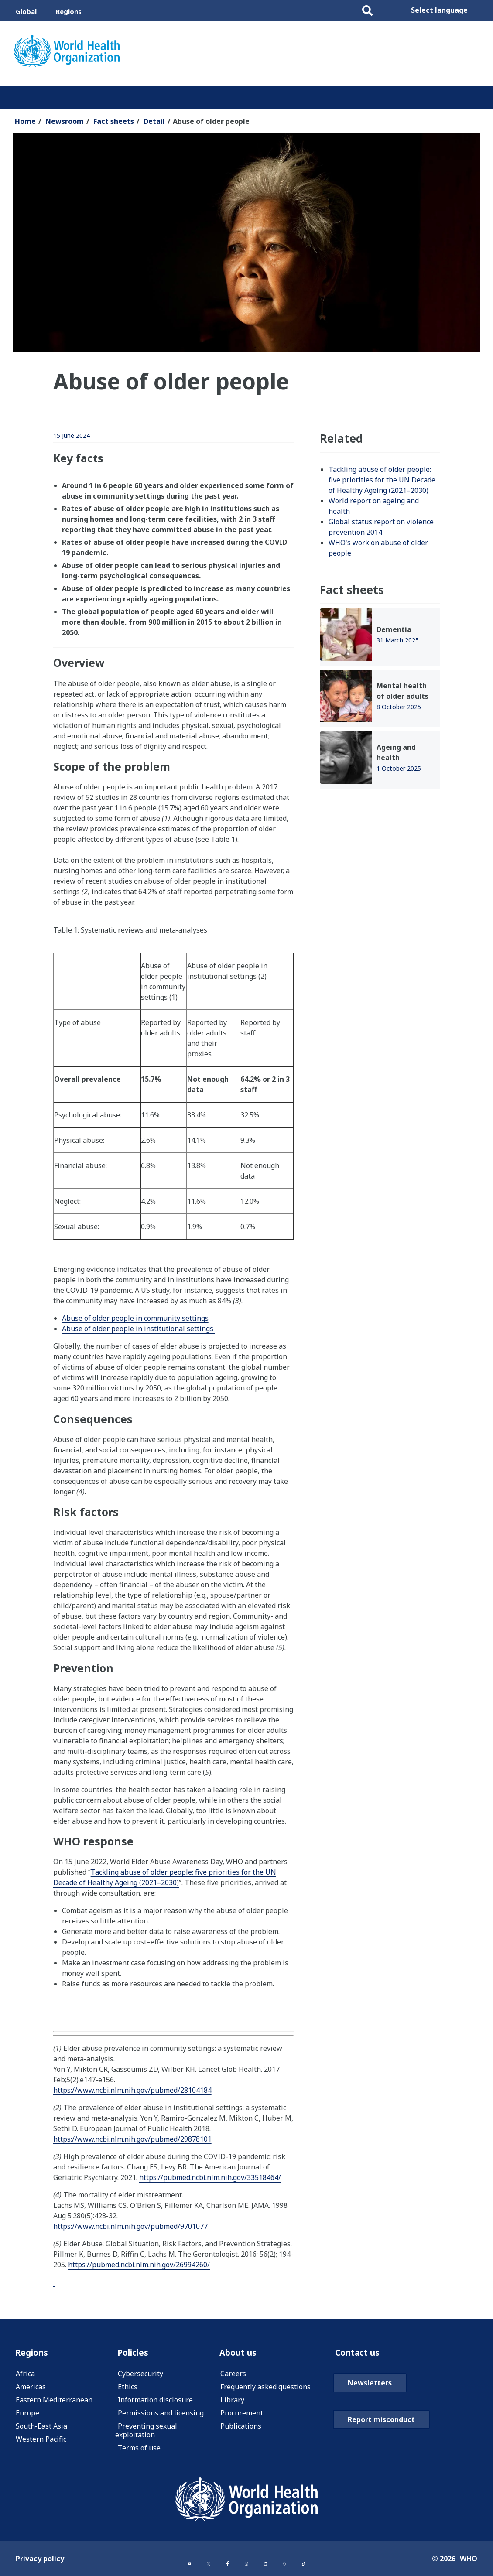 This screenshot has height=2576, width=493. I want to click on Detail, so click(154, 121).